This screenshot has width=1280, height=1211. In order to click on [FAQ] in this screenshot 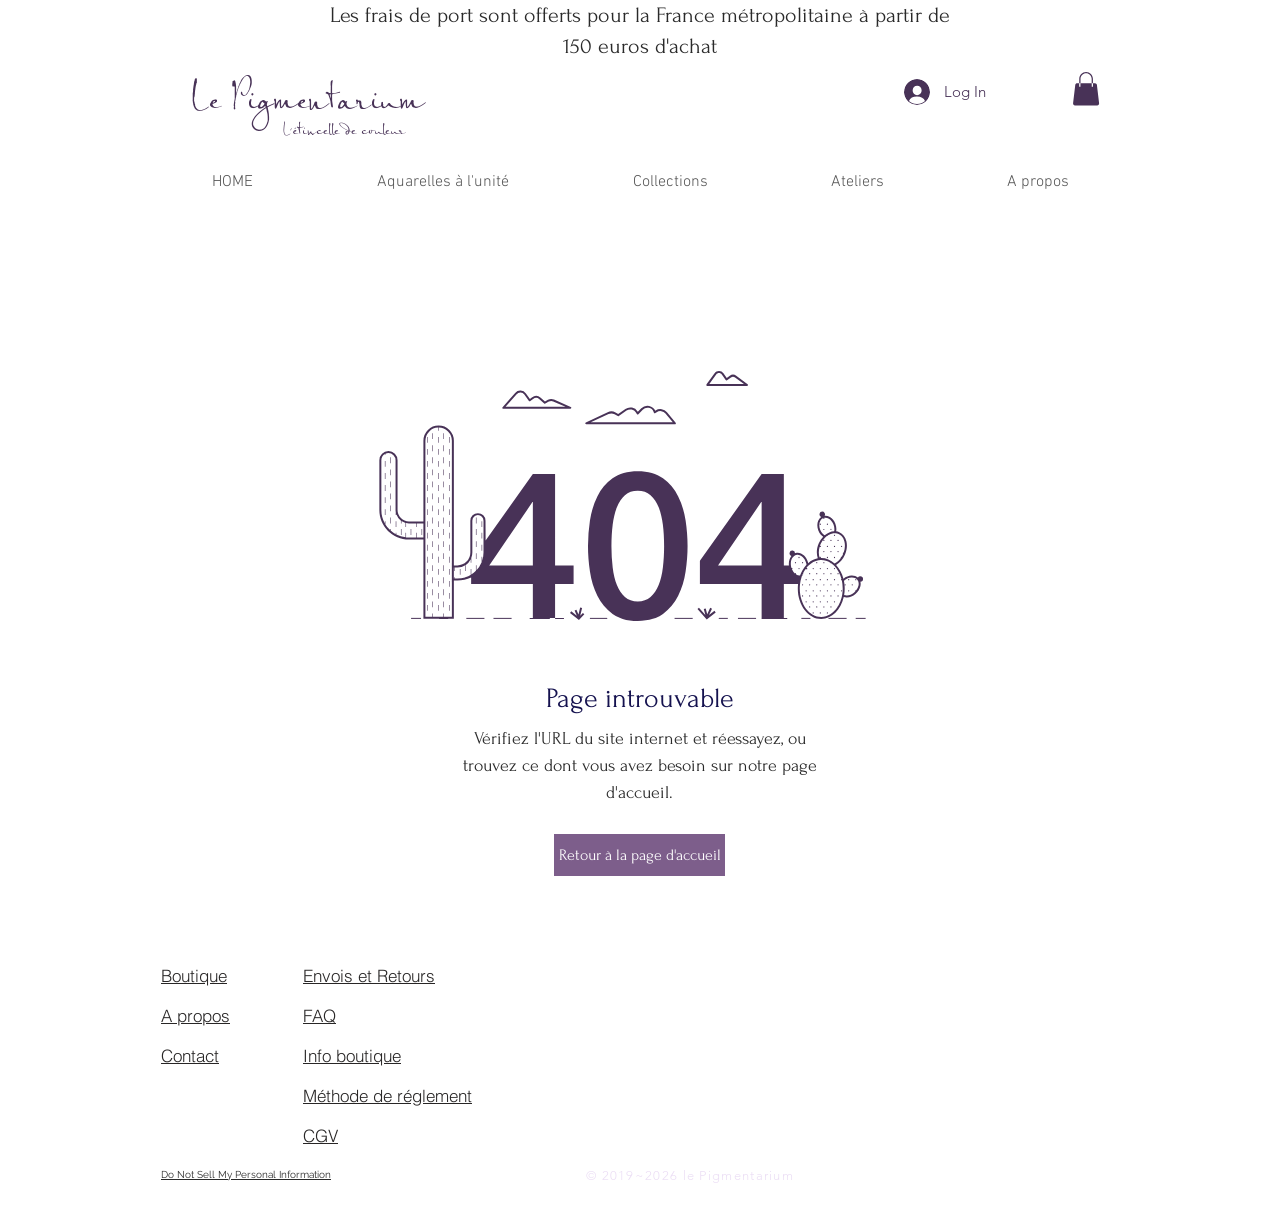, I will do `click(374, 1015)`.